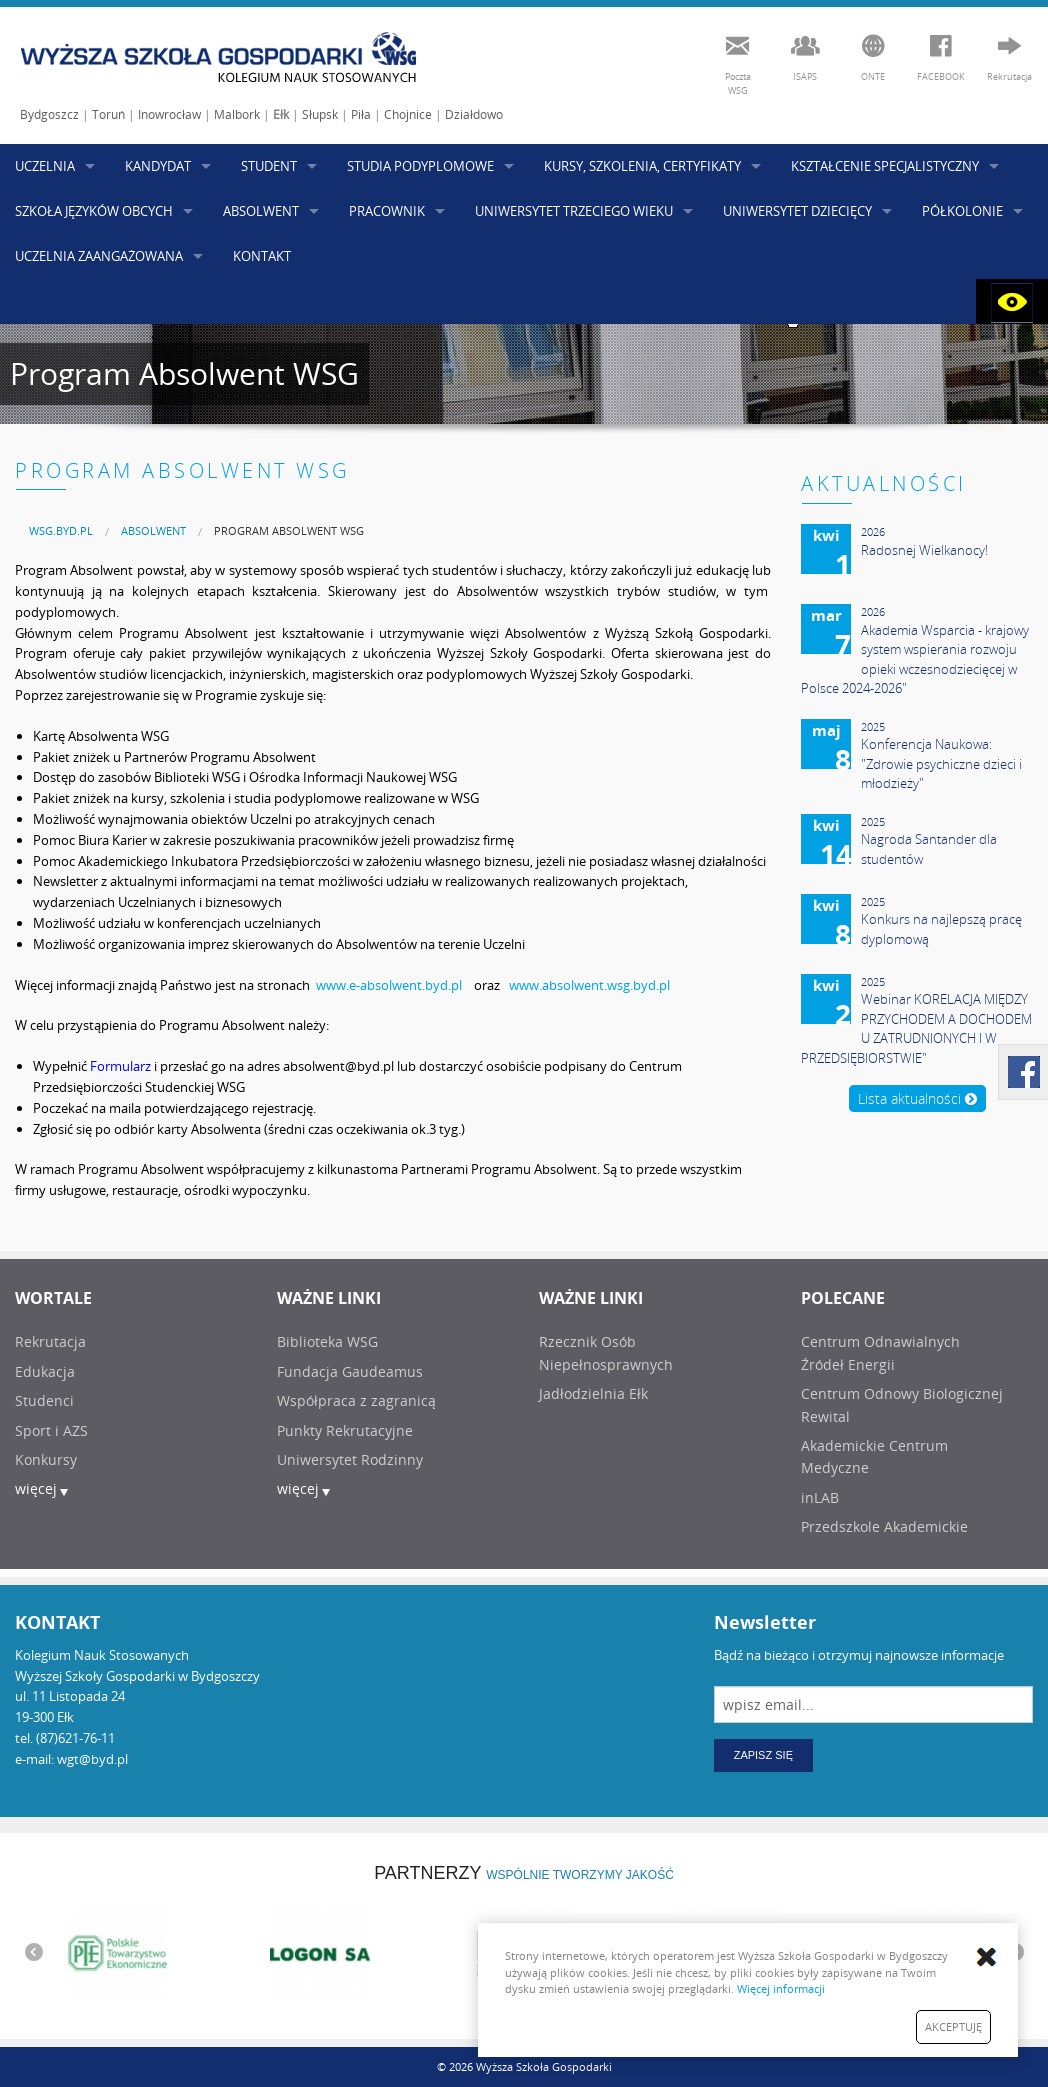 The width and height of the screenshot is (1048, 2087). What do you see at coordinates (885, 166) in the screenshot?
I see `KSZTAŁCENIE SPECJALISTYCZNY` at bounding box center [885, 166].